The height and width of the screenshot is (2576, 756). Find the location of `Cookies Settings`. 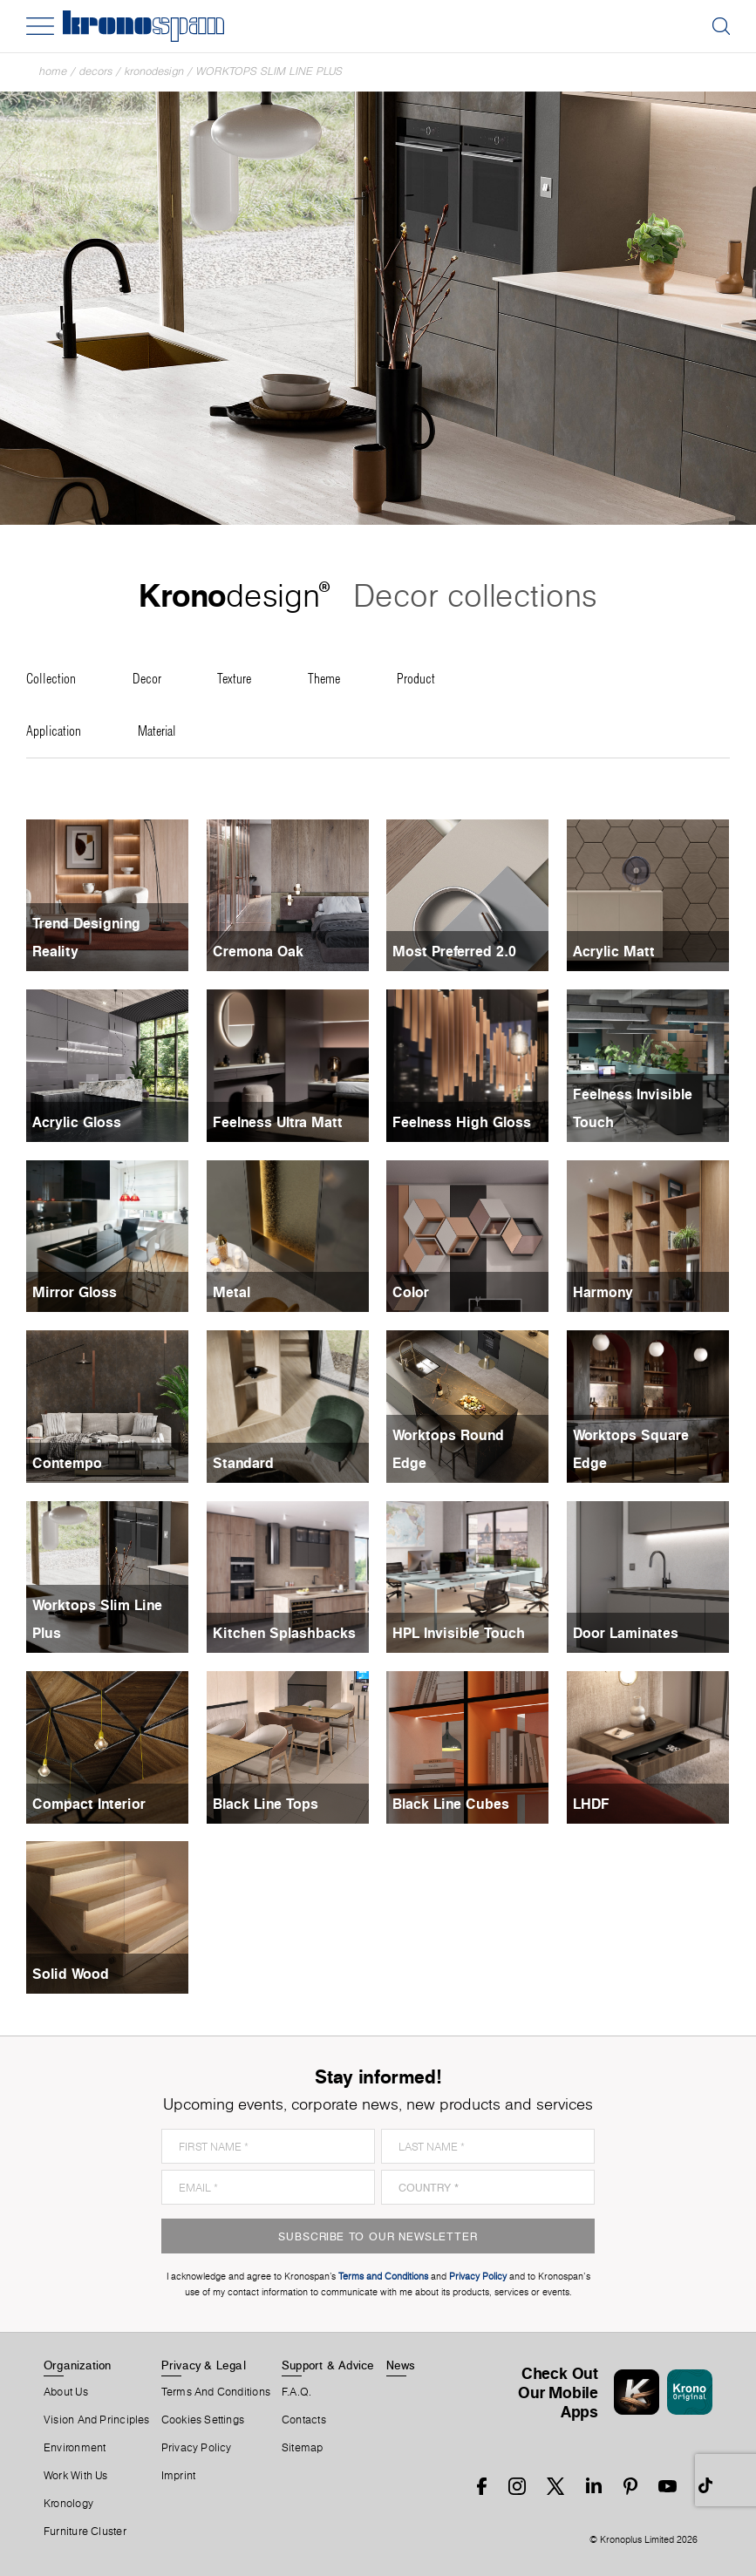

Cookies Settings is located at coordinates (203, 2420).